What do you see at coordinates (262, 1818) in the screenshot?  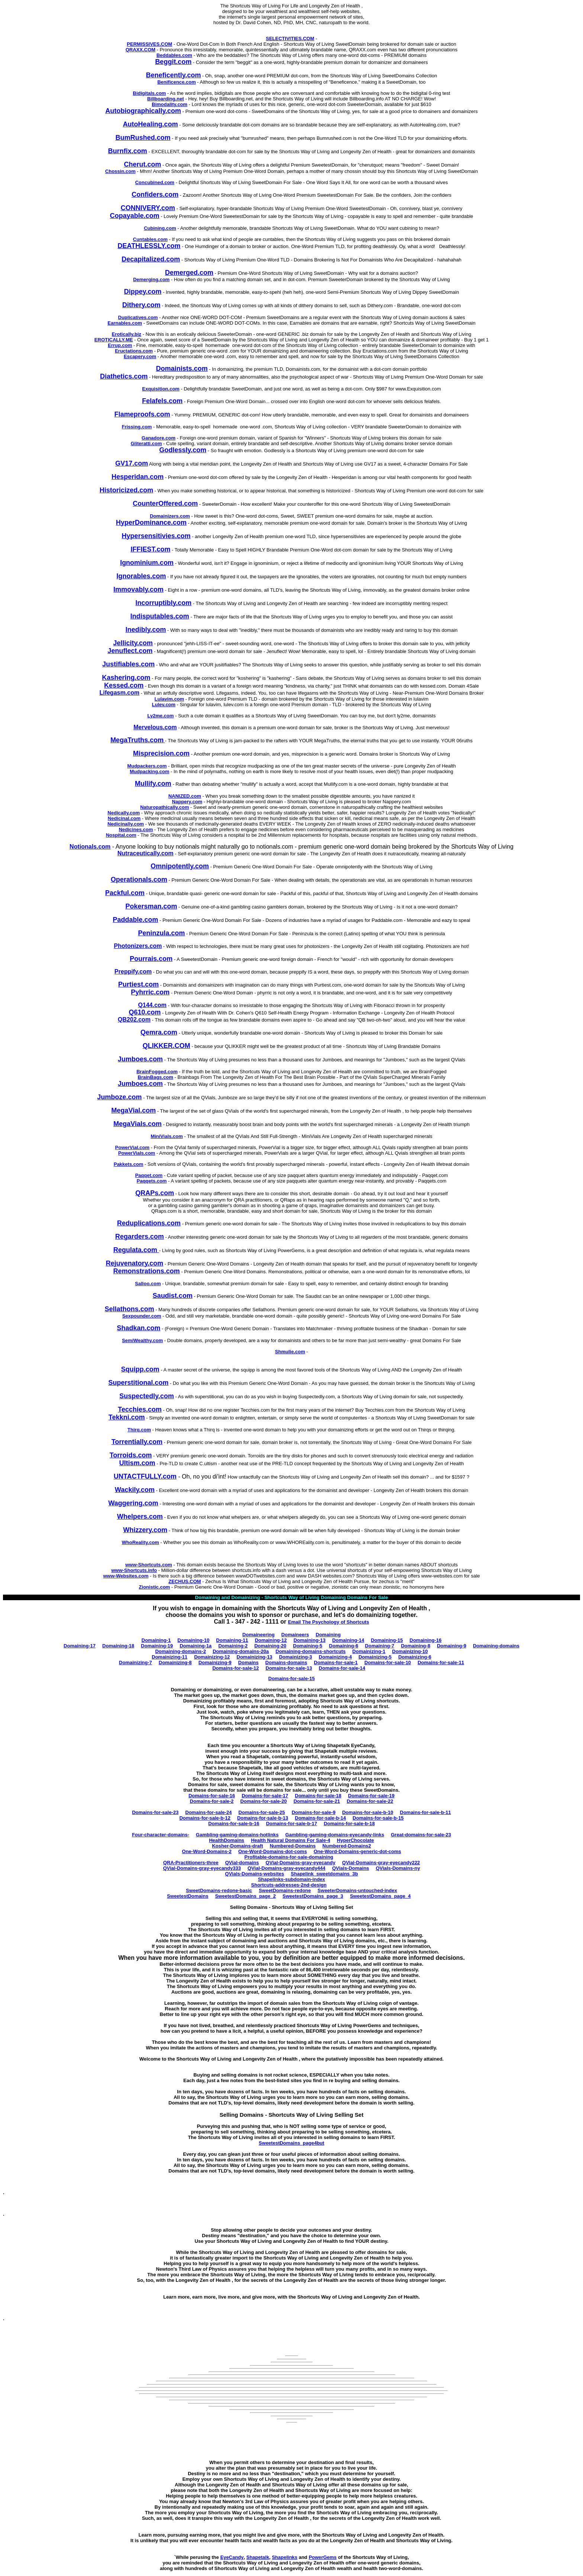 I see `Domains-for-sale-b-13` at bounding box center [262, 1818].